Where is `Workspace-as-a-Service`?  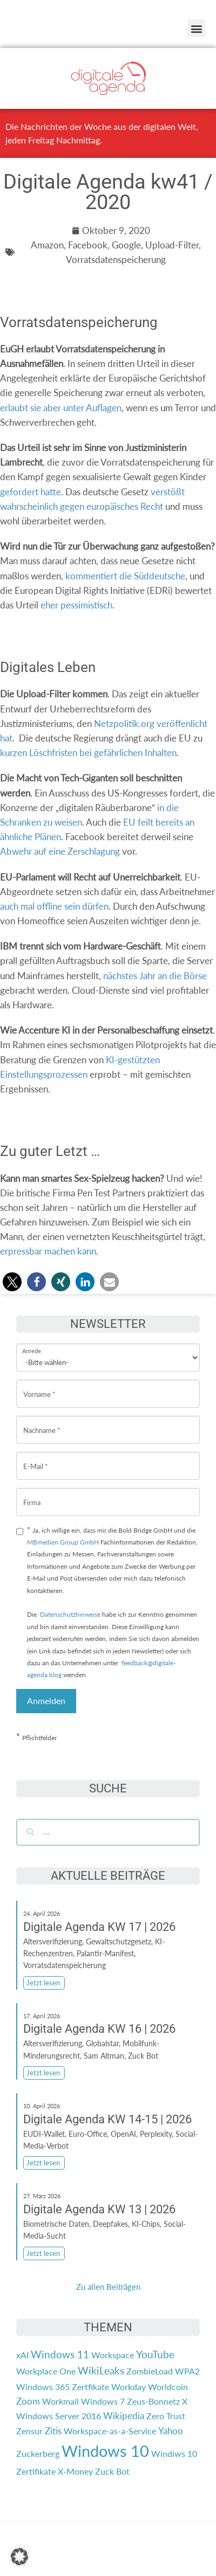 Workspace-as-a-Service is located at coordinates (110, 2431).